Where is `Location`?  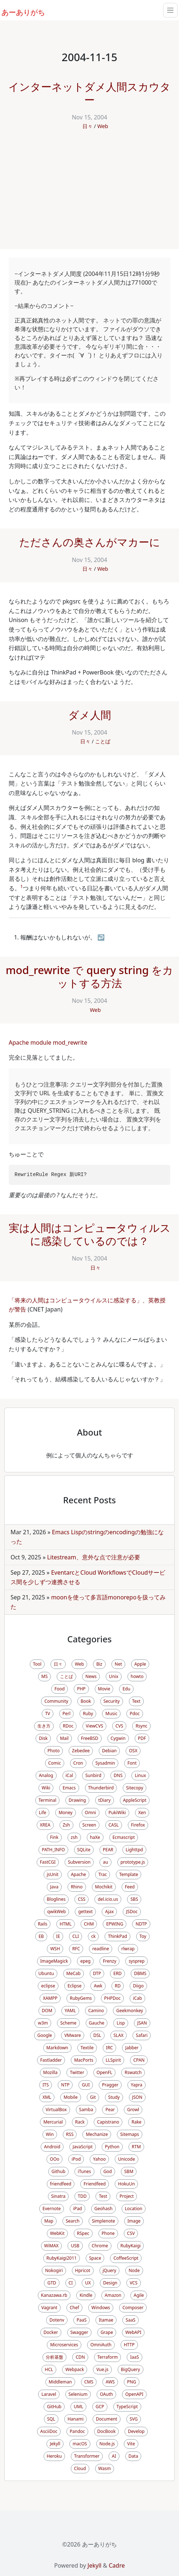 Location is located at coordinates (133, 2208).